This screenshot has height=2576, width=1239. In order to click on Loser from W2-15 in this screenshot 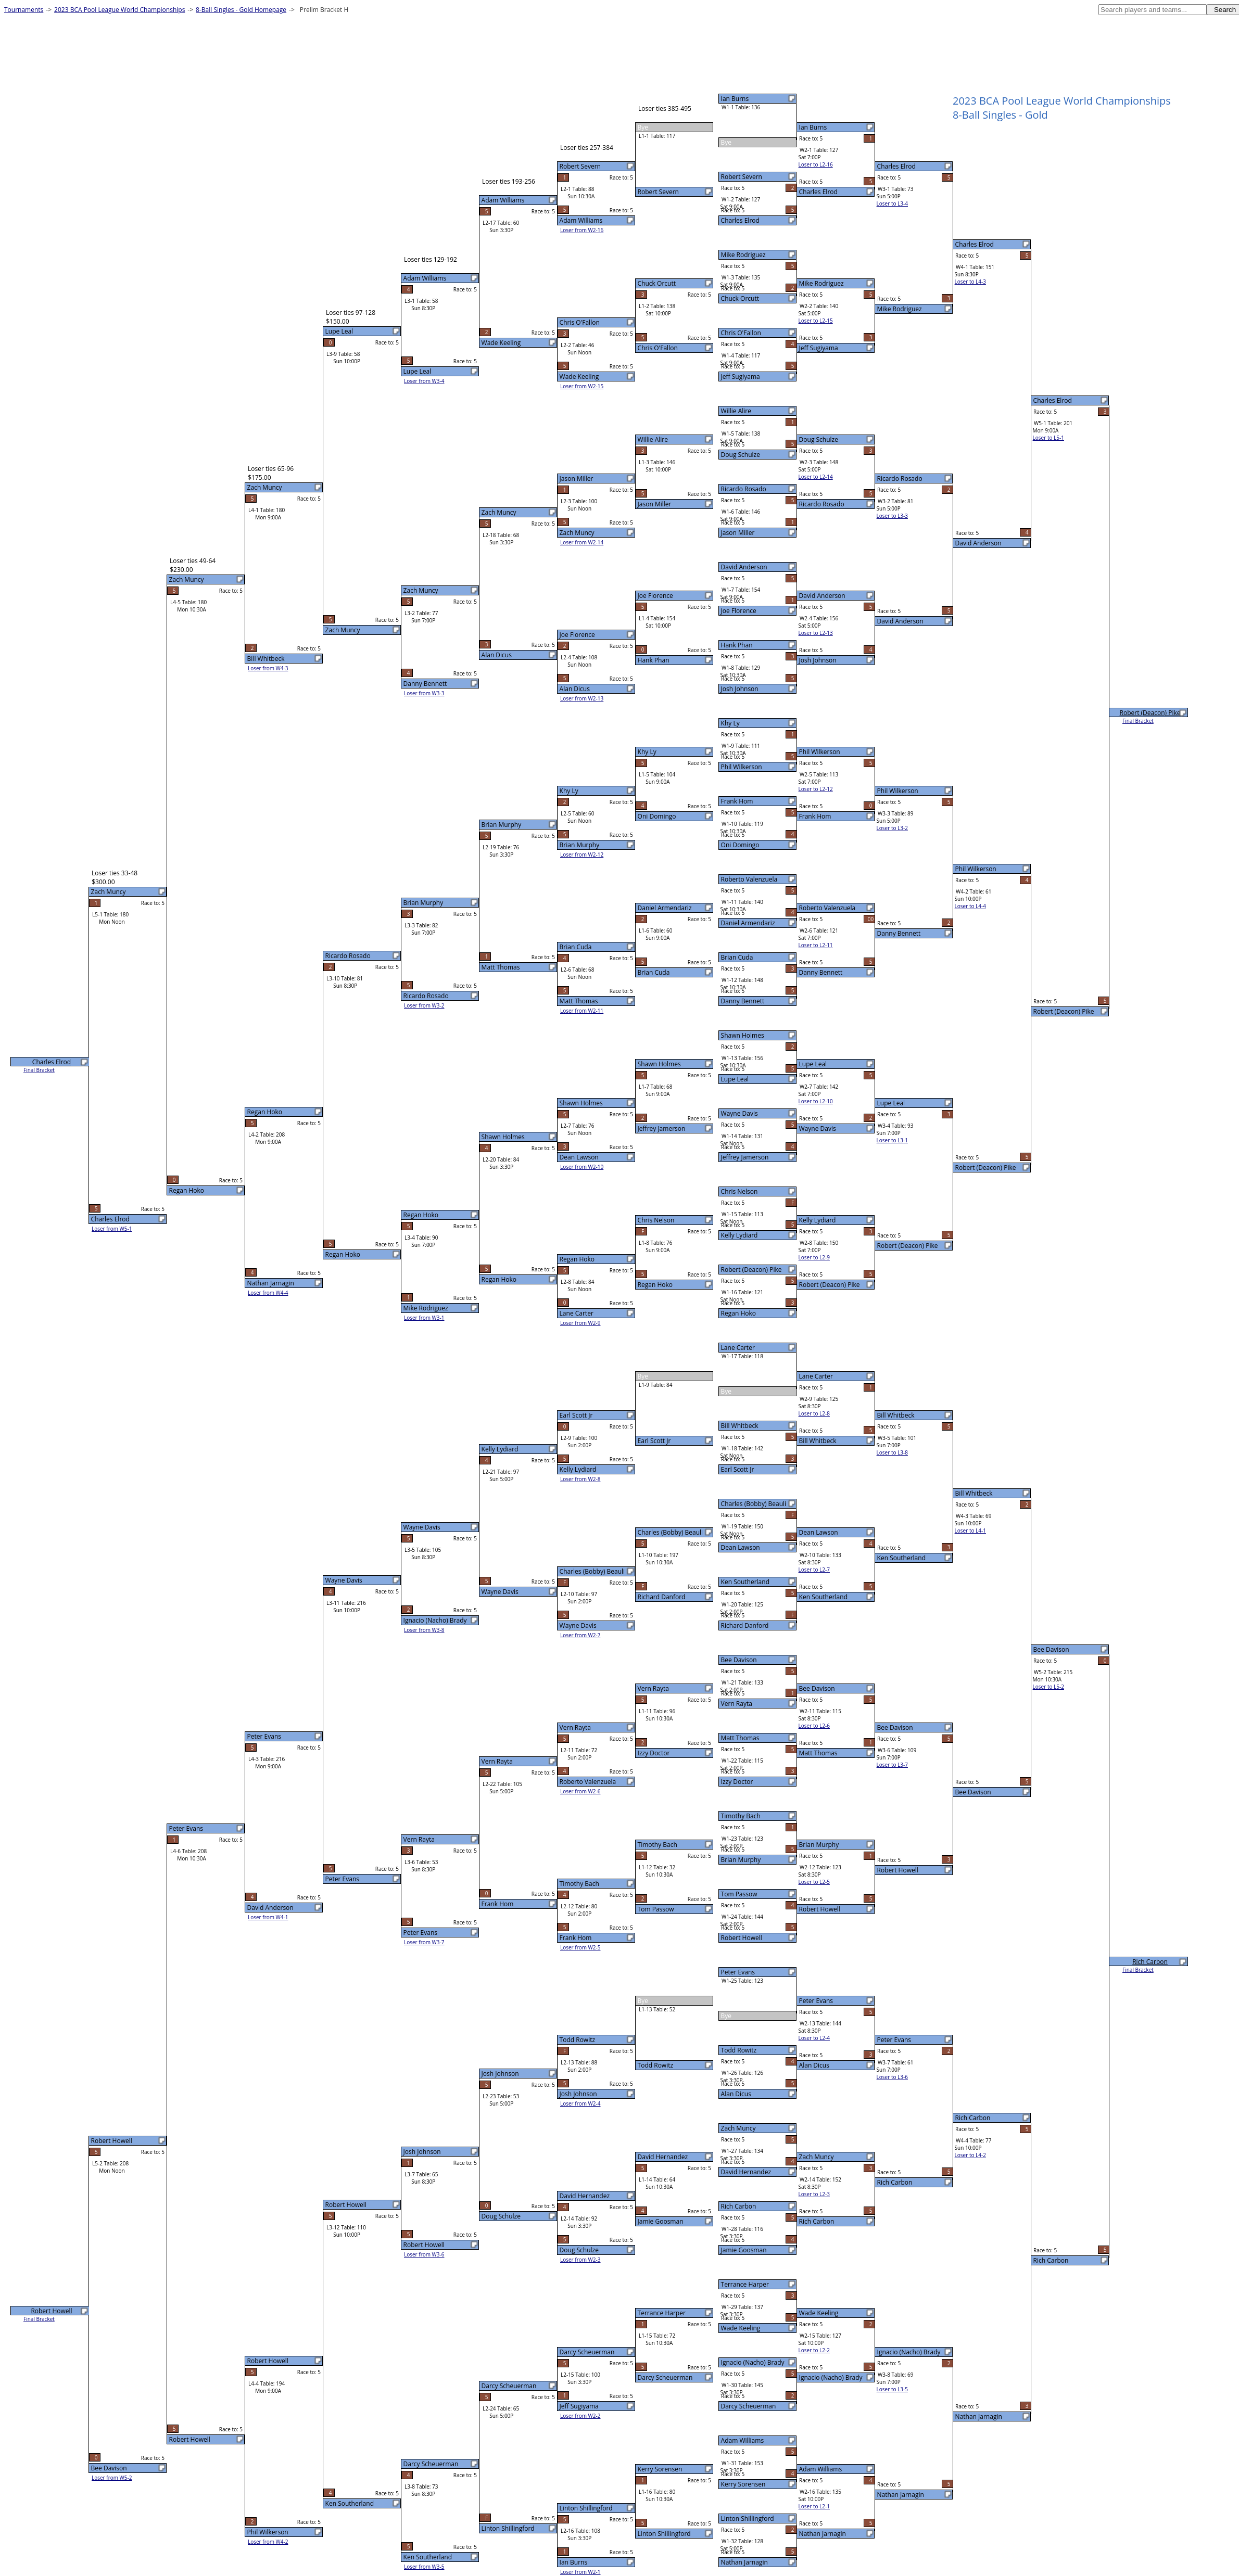, I will do `click(581, 386)`.